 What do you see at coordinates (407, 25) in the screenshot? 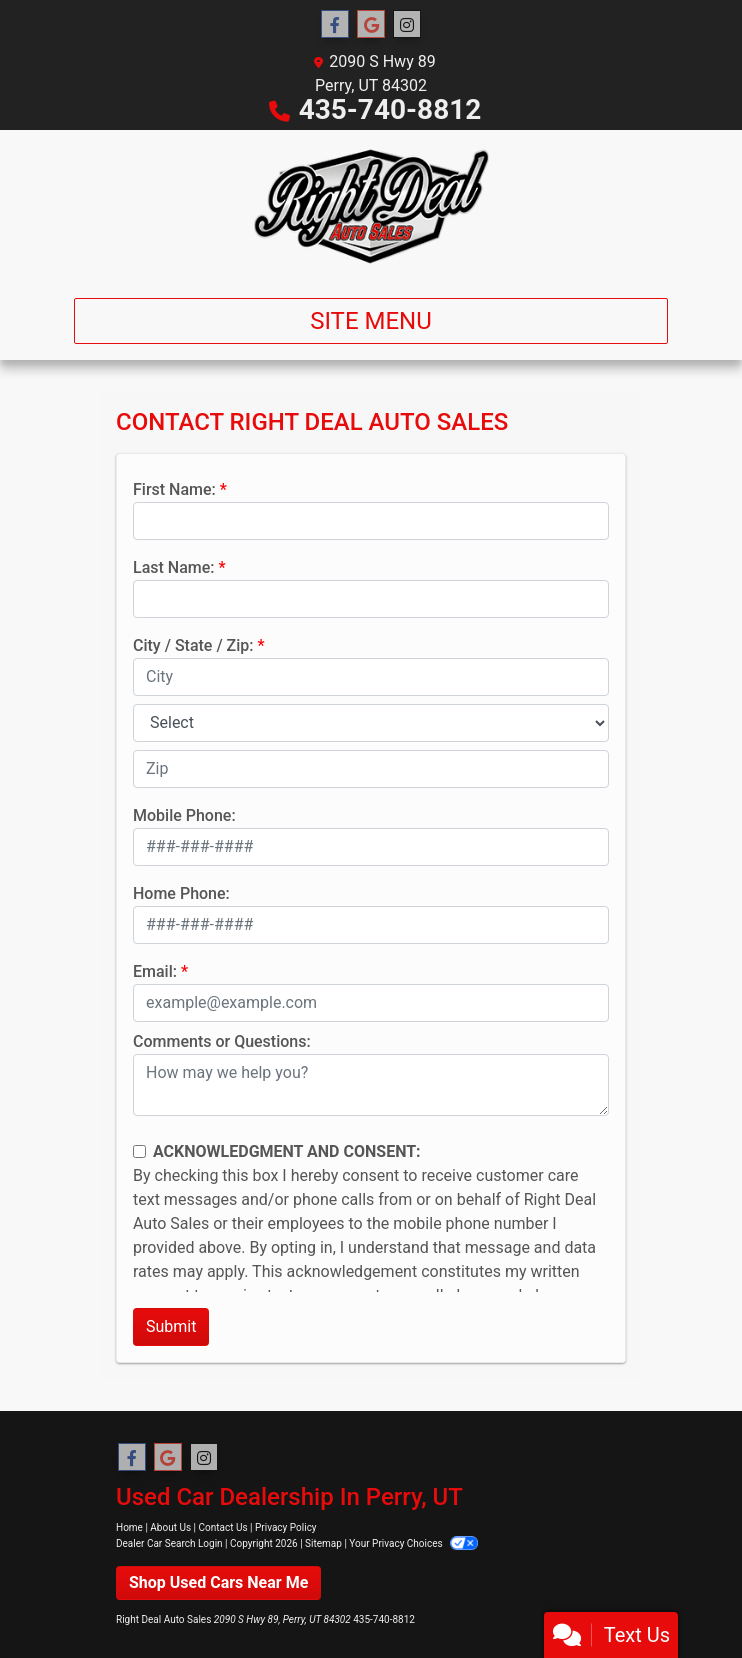
I see `[Social Media Link]` at bounding box center [407, 25].